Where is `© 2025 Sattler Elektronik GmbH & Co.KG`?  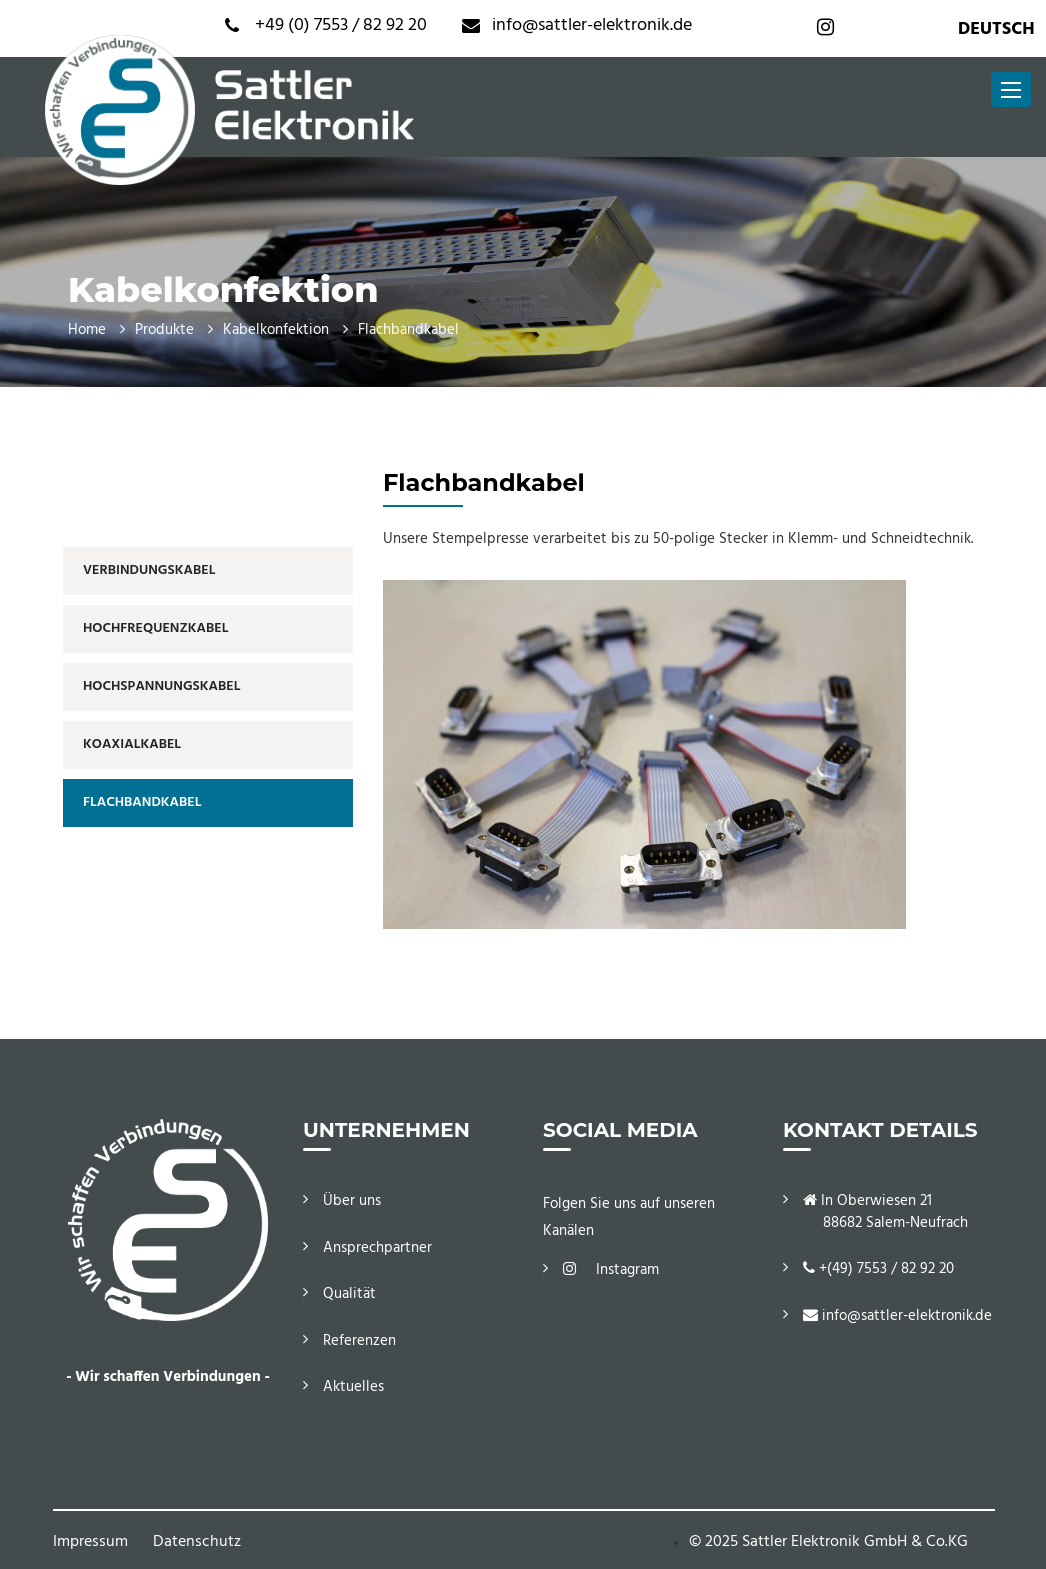 © 2025 Sattler Elektronik GmbH & Co.KG is located at coordinates (828, 1542).